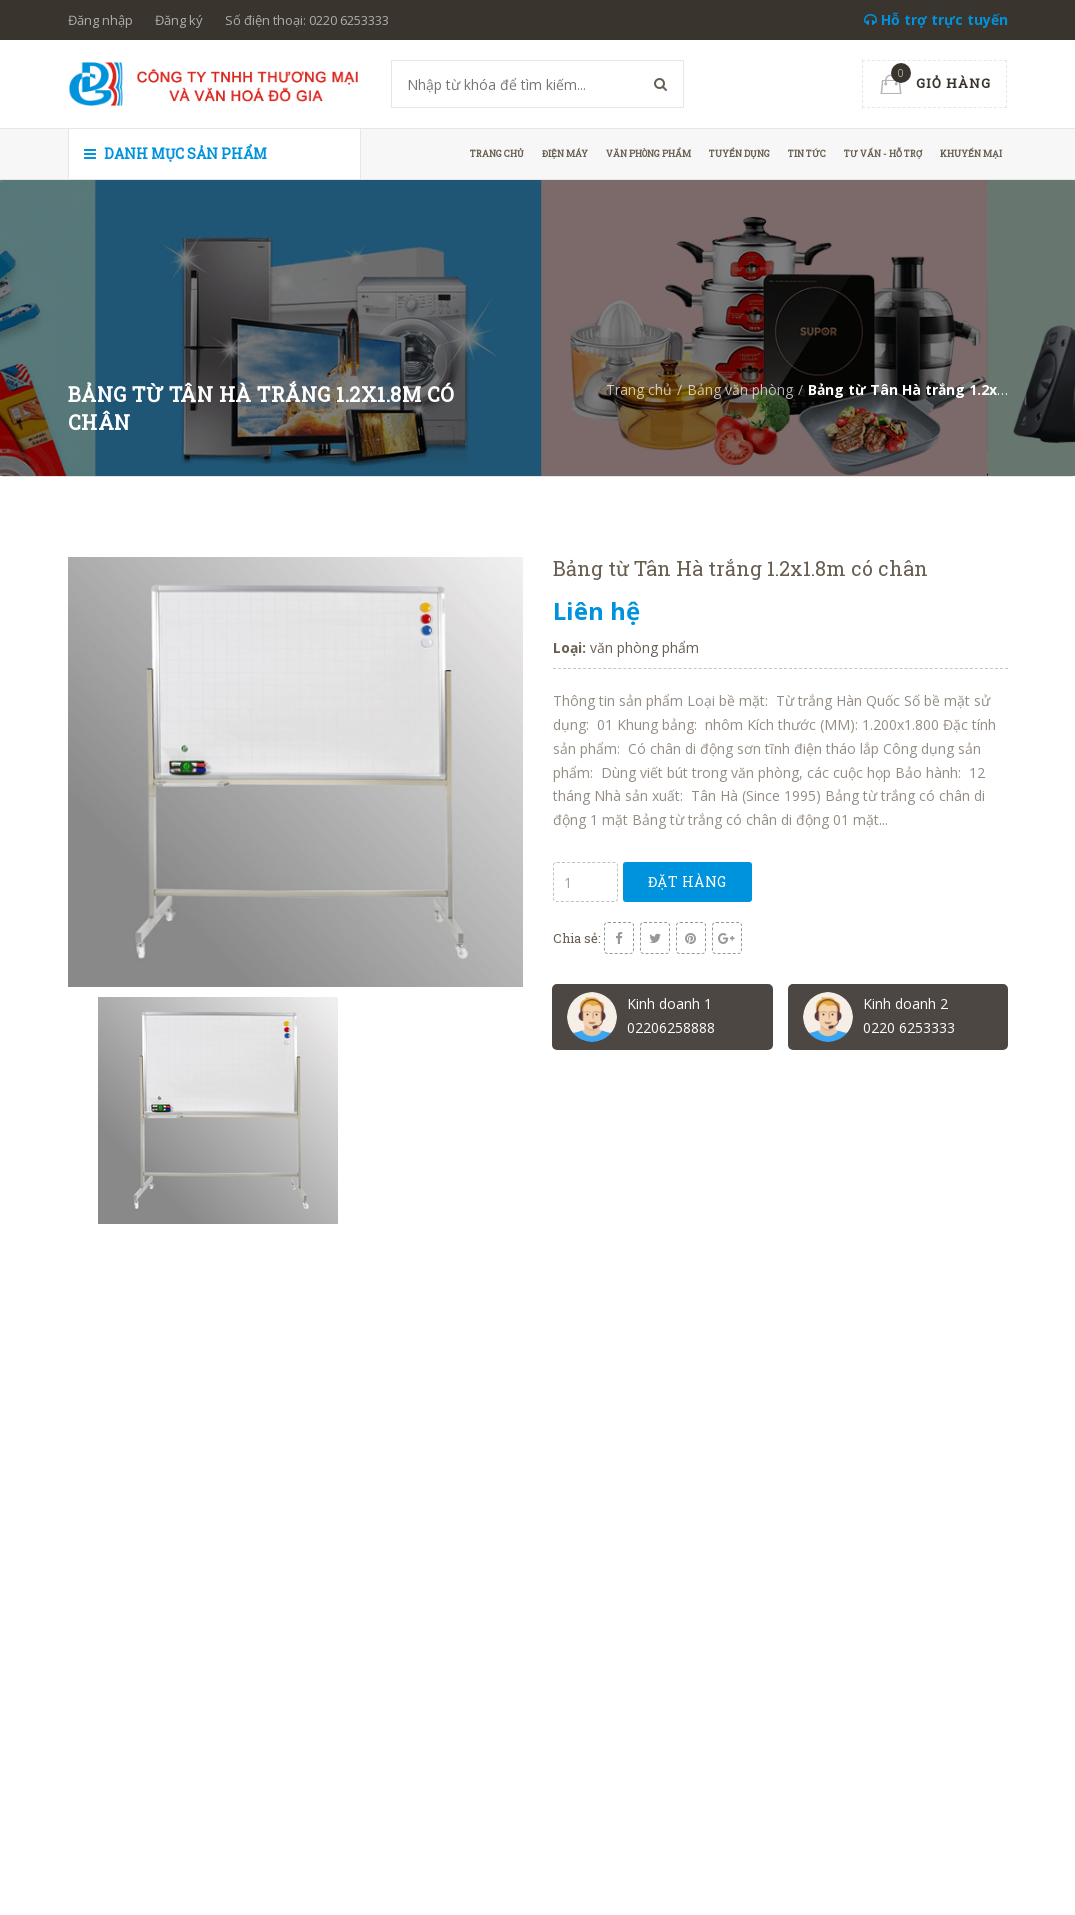 Image resolution: width=1075 pixels, height=1915 pixels. Describe the element at coordinates (883, 153) in the screenshot. I see `Tư vấn - hỗ trợ` at that location.